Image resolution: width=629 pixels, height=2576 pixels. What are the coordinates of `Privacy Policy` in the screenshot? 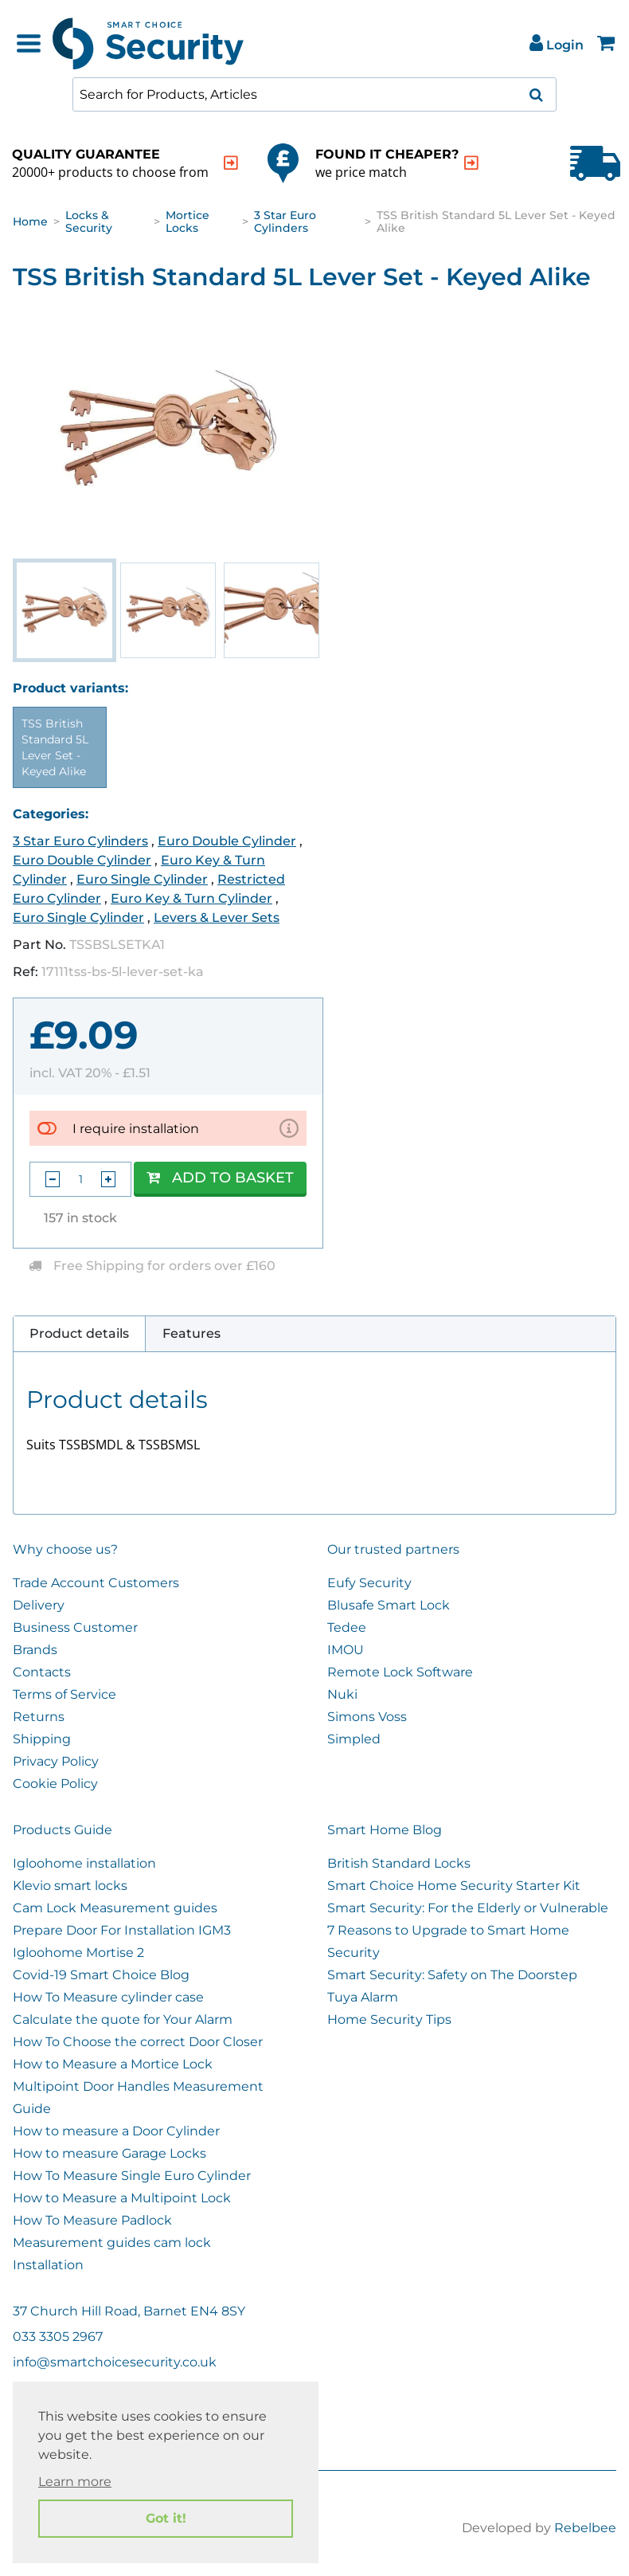 It's located at (56, 1761).